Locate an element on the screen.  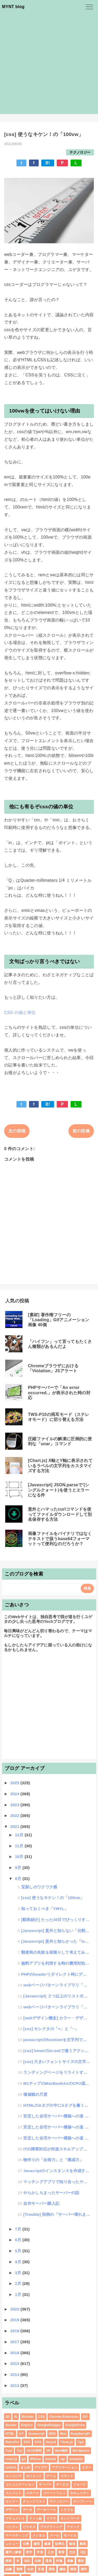
sql is located at coordinates (62, 2459).